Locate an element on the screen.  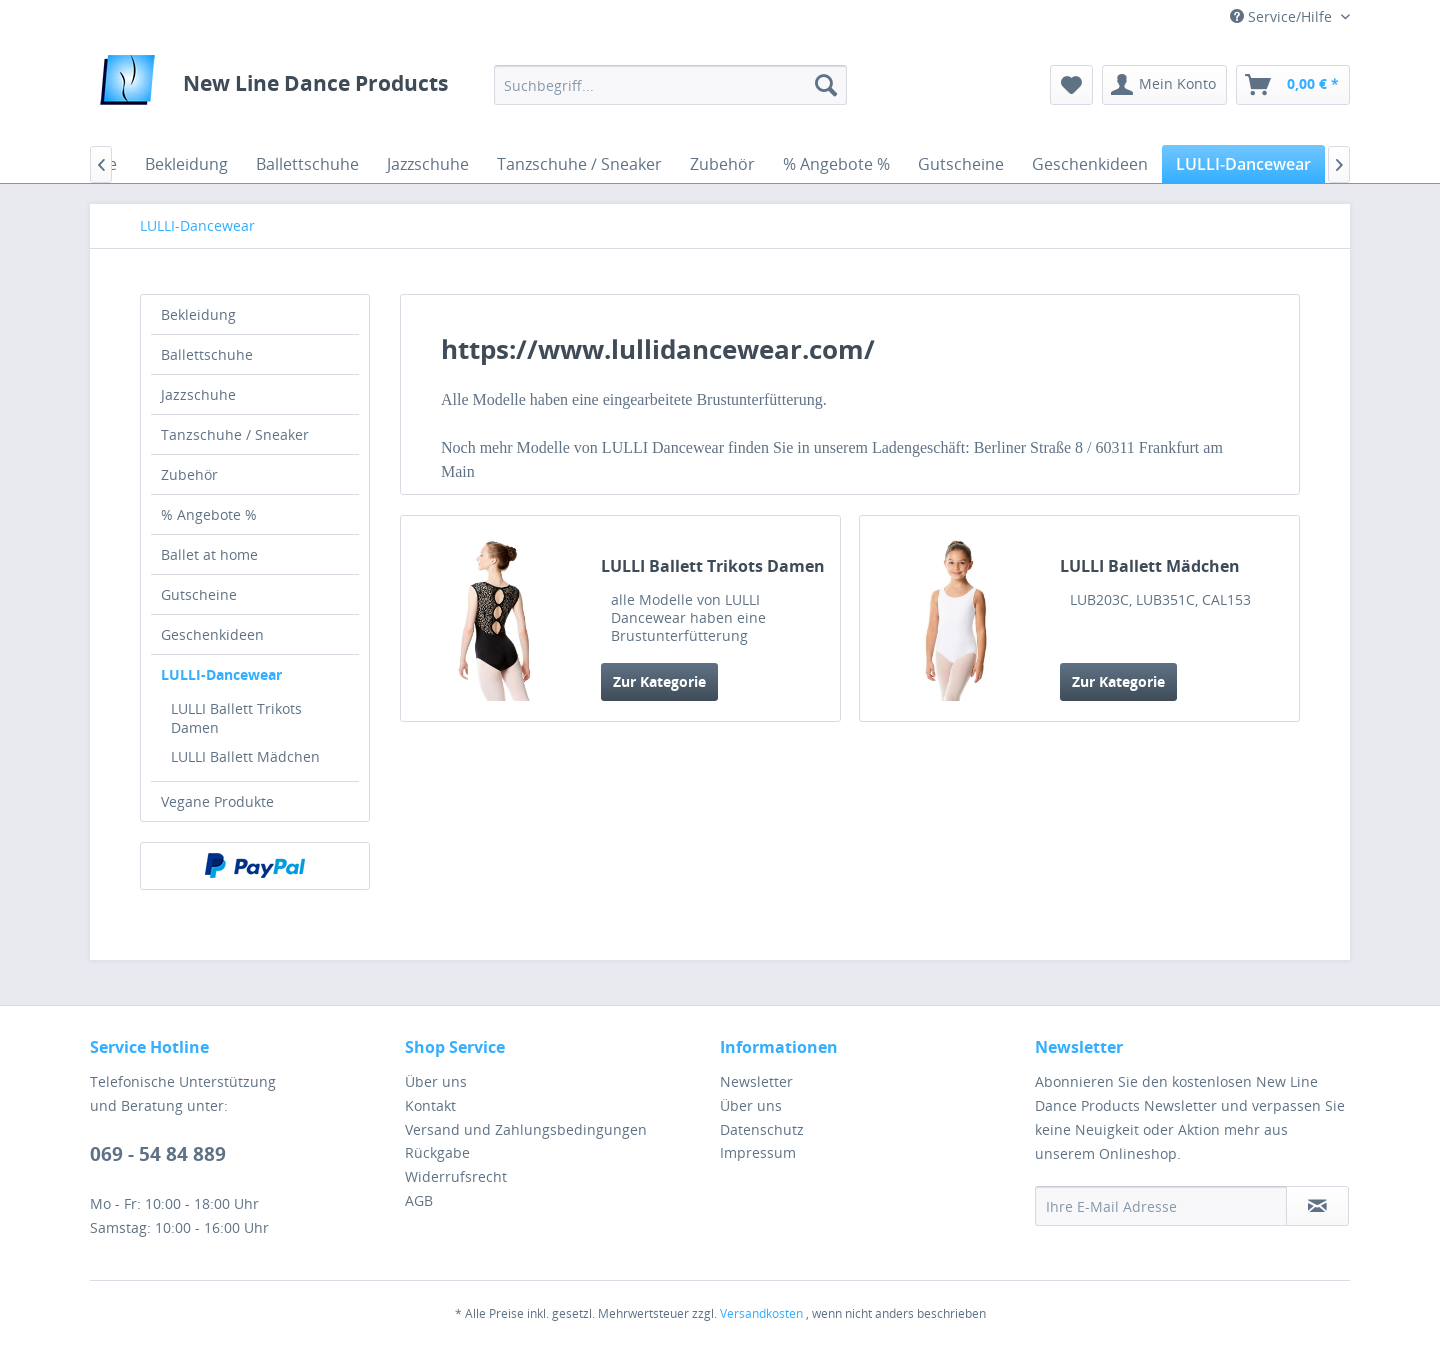
Service/Hilfe [menuitem] is located at coordinates (1283, 16).